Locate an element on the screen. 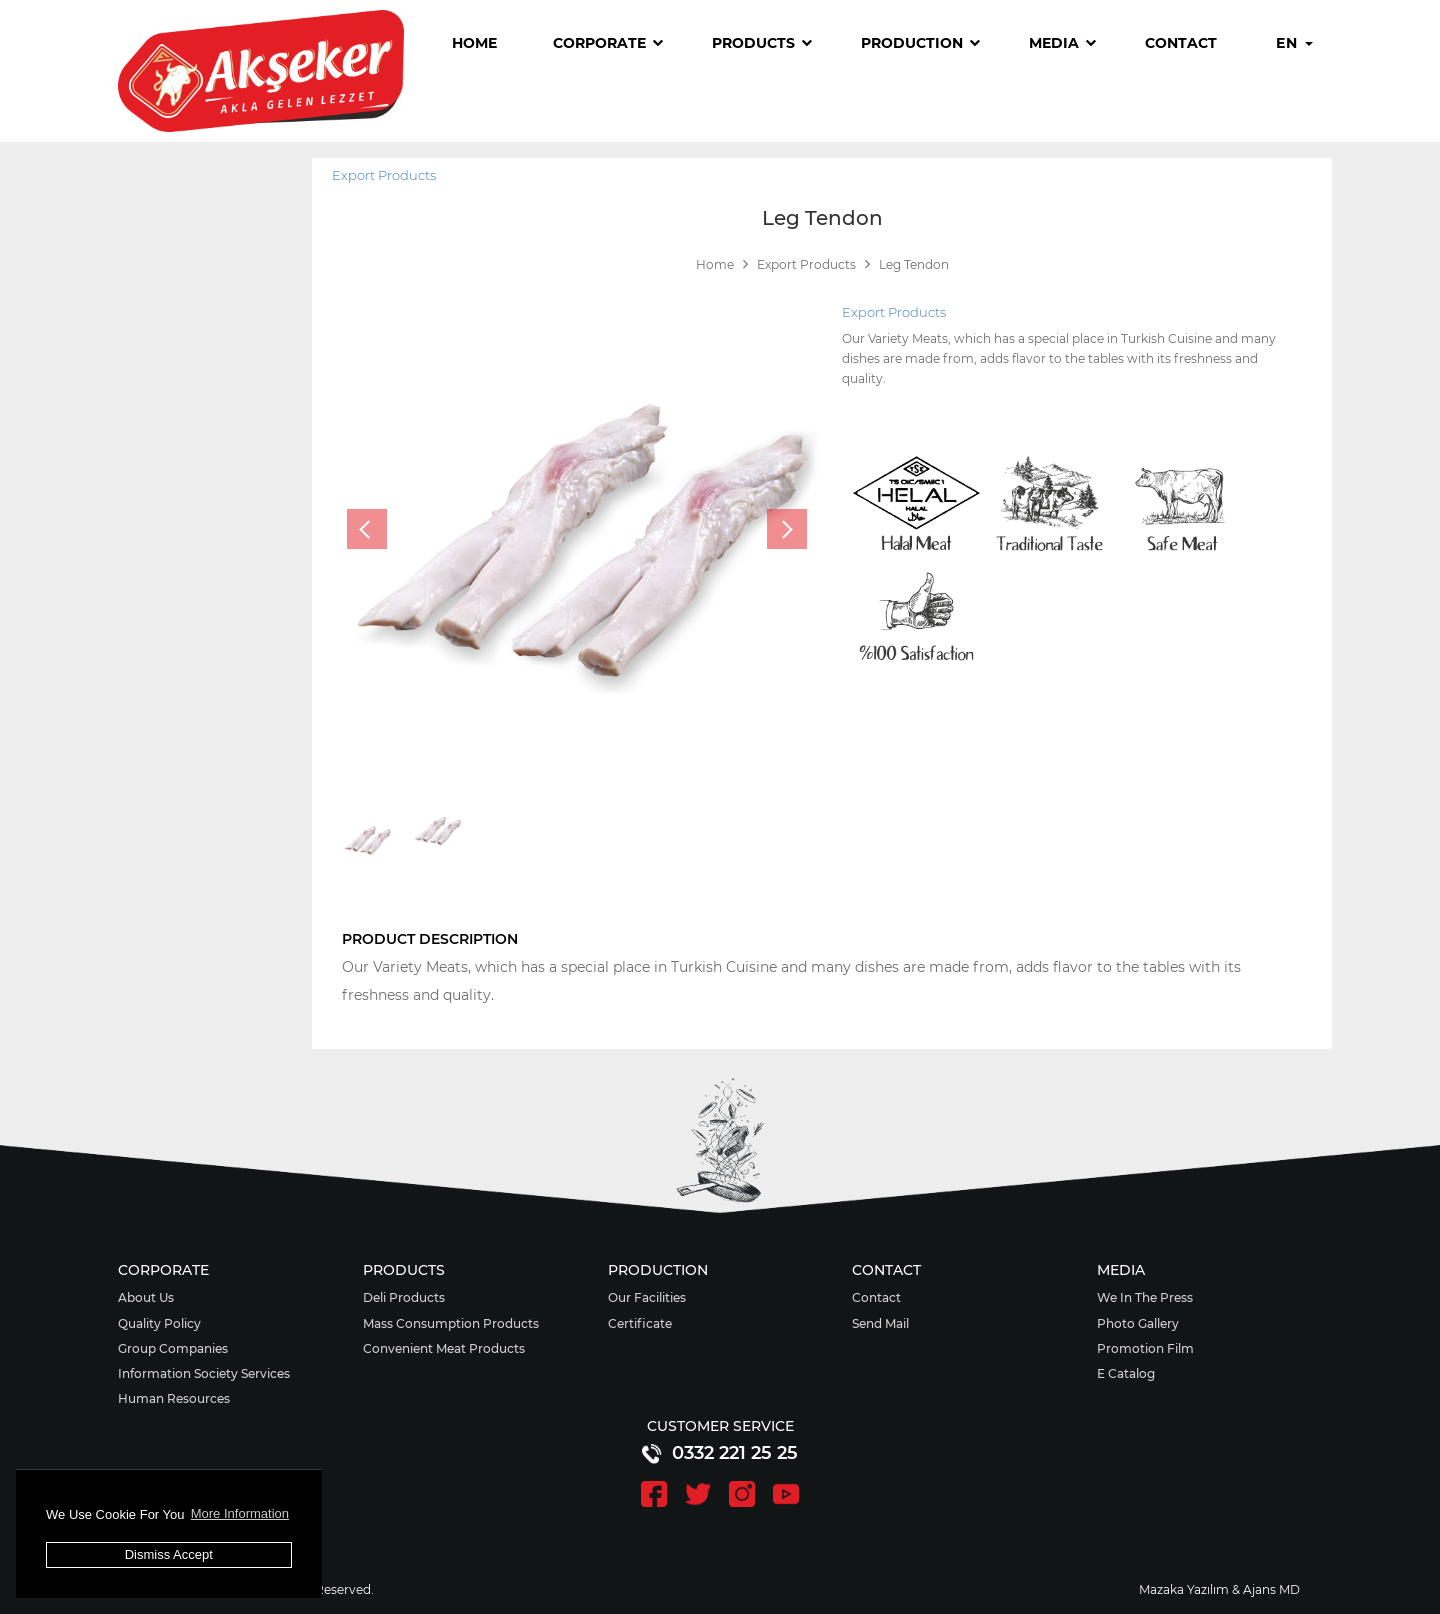 The image size is (1440, 1614). MEDIA is located at coordinates (1062, 43).